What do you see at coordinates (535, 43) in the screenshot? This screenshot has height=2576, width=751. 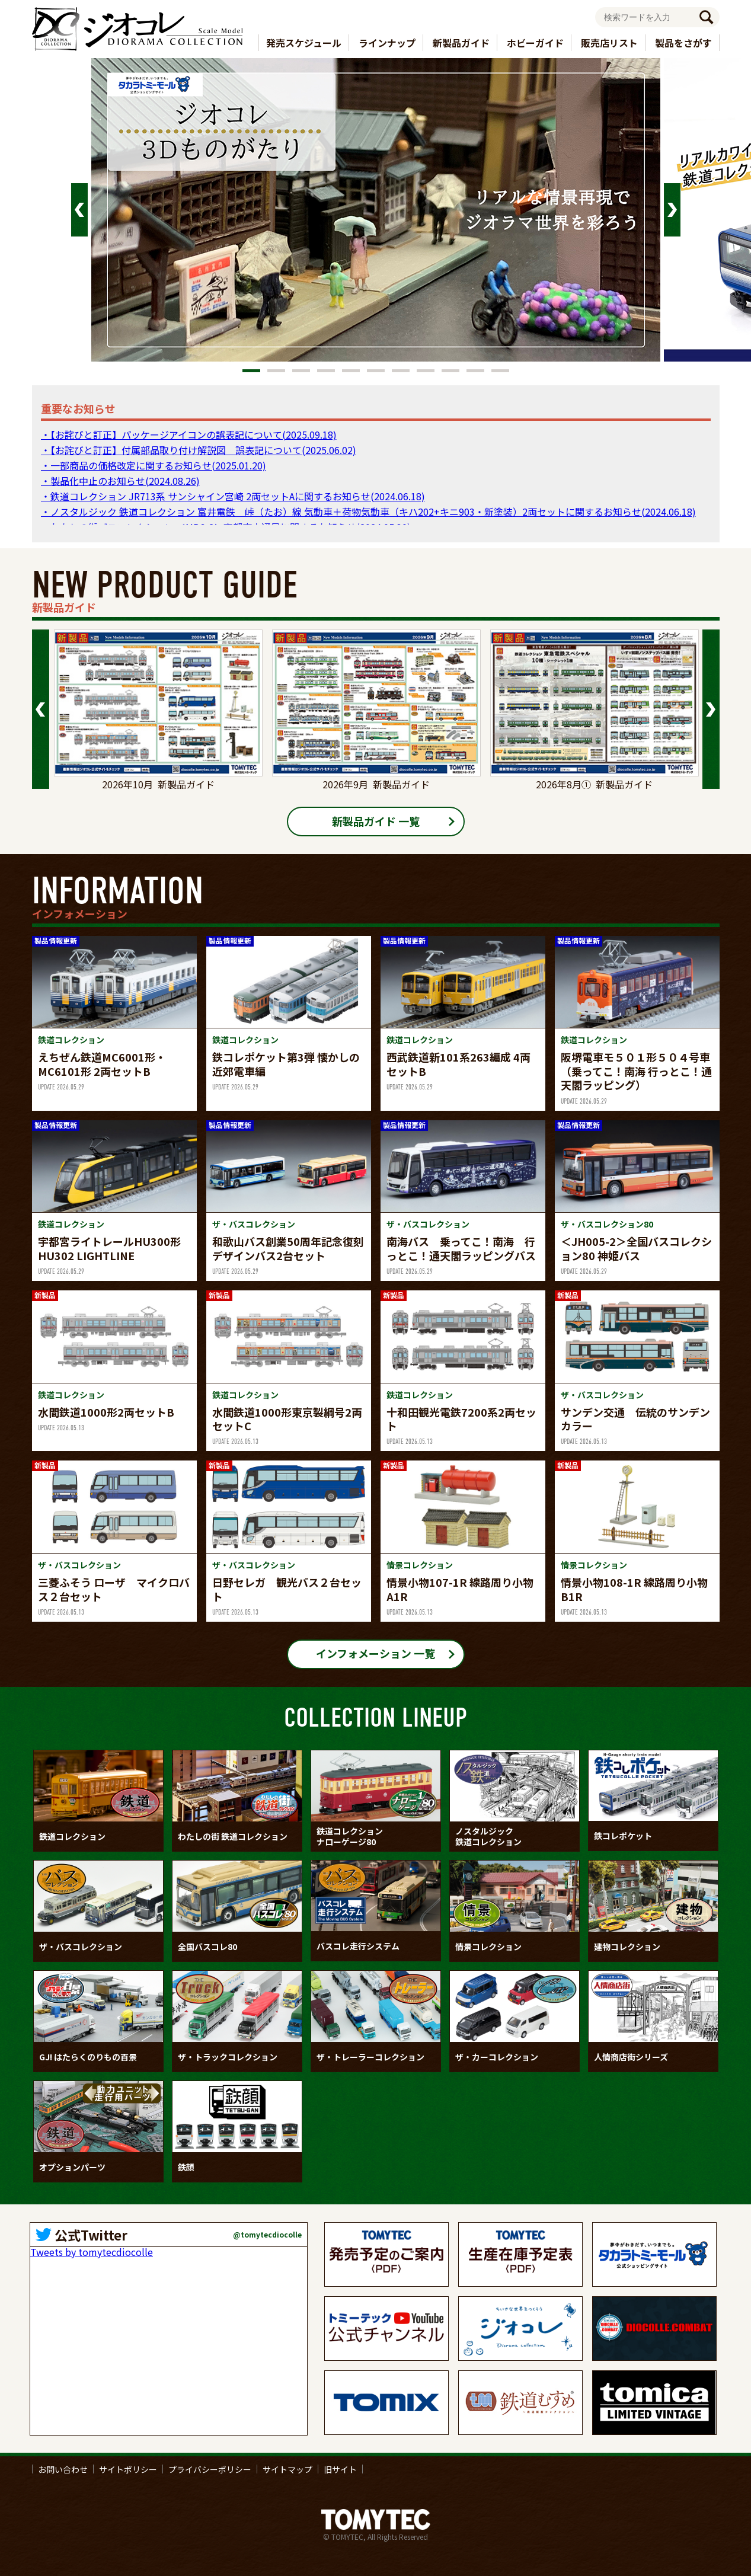 I see `ホビーガイド` at bounding box center [535, 43].